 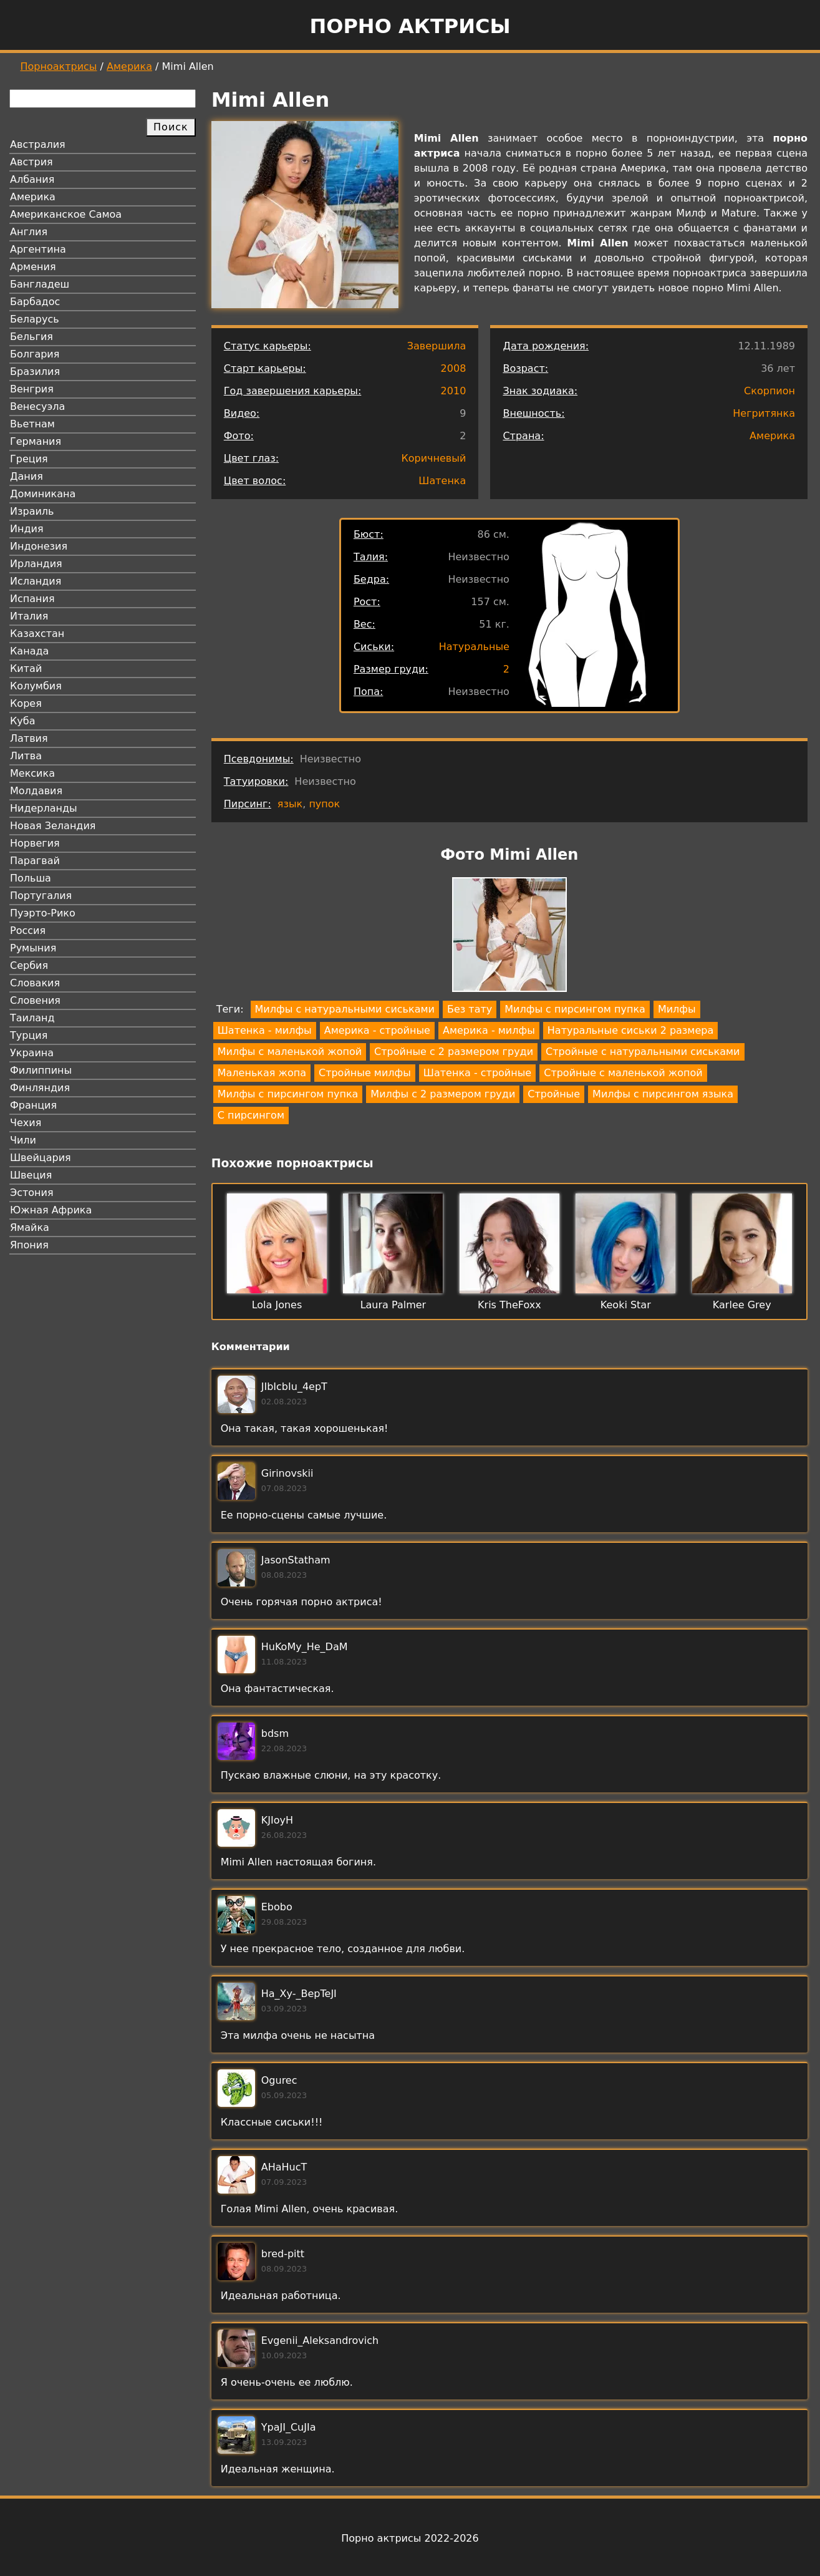 What do you see at coordinates (29, 651) in the screenshot?
I see `Канада` at bounding box center [29, 651].